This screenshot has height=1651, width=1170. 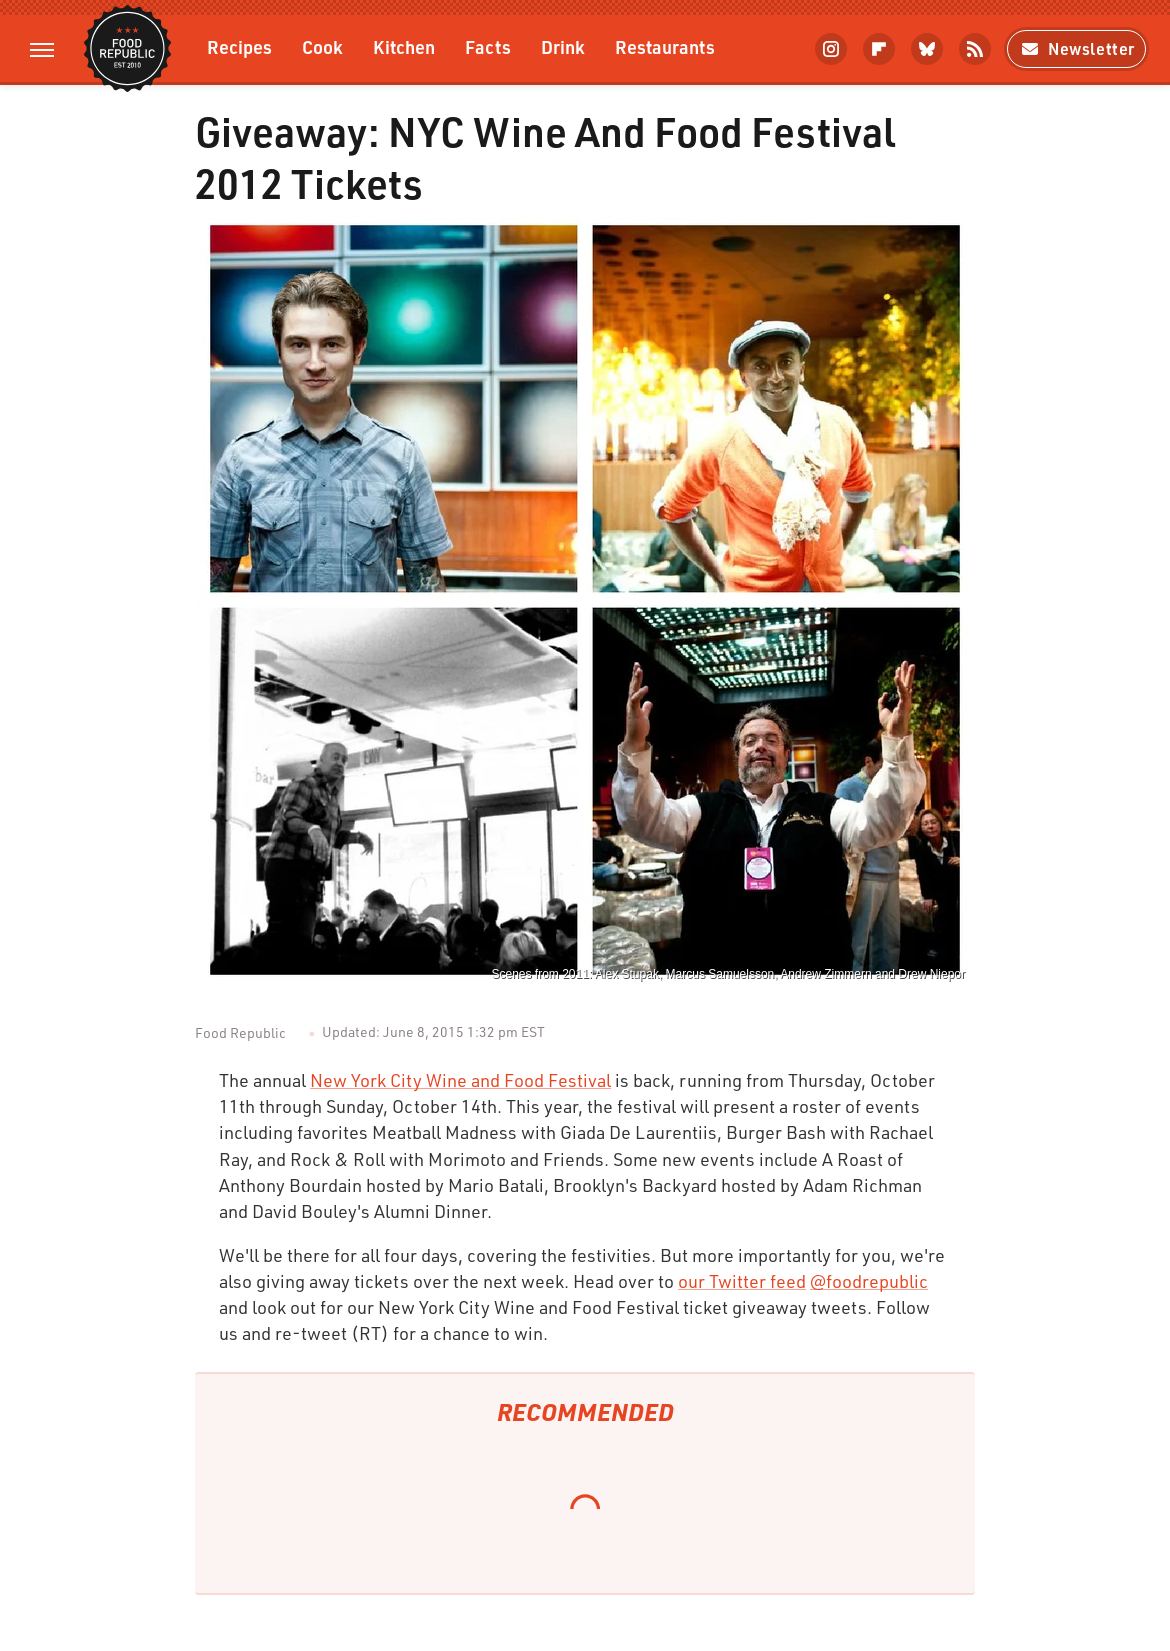 What do you see at coordinates (239, 46) in the screenshot?
I see `Recipes` at bounding box center [239, 46].